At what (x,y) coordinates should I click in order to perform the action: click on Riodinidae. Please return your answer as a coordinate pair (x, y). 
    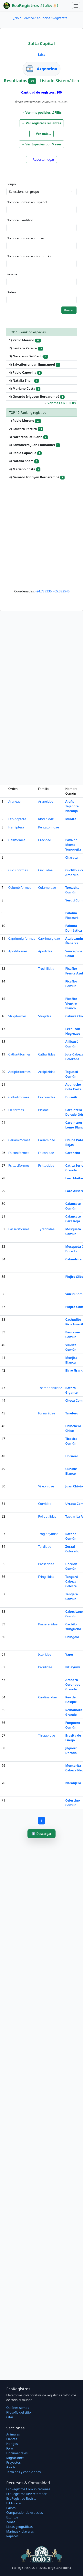
    Looking at the image, I should click on (46, 819).